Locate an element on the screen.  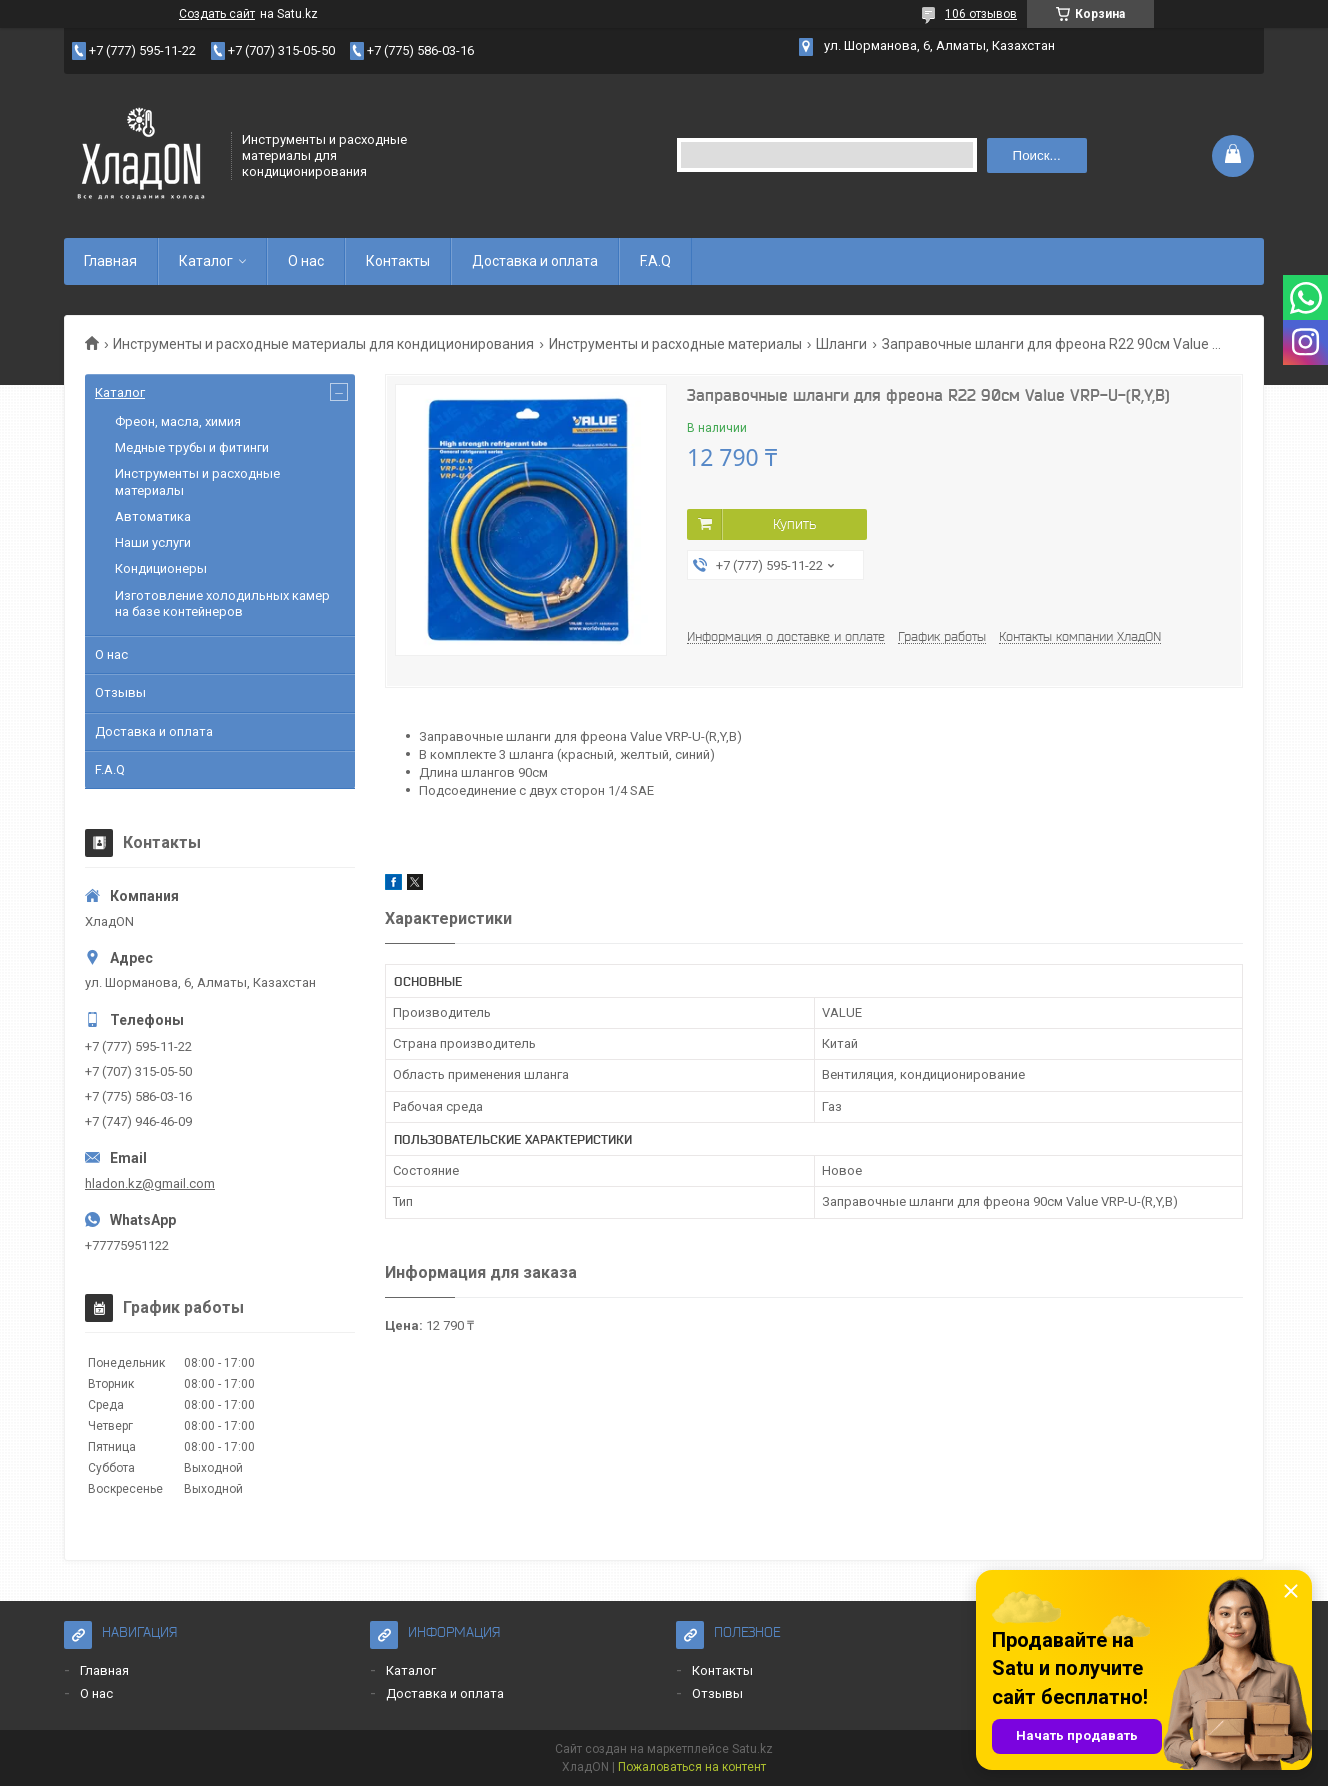
Satu.kz is located at coordinates (752, 1749).